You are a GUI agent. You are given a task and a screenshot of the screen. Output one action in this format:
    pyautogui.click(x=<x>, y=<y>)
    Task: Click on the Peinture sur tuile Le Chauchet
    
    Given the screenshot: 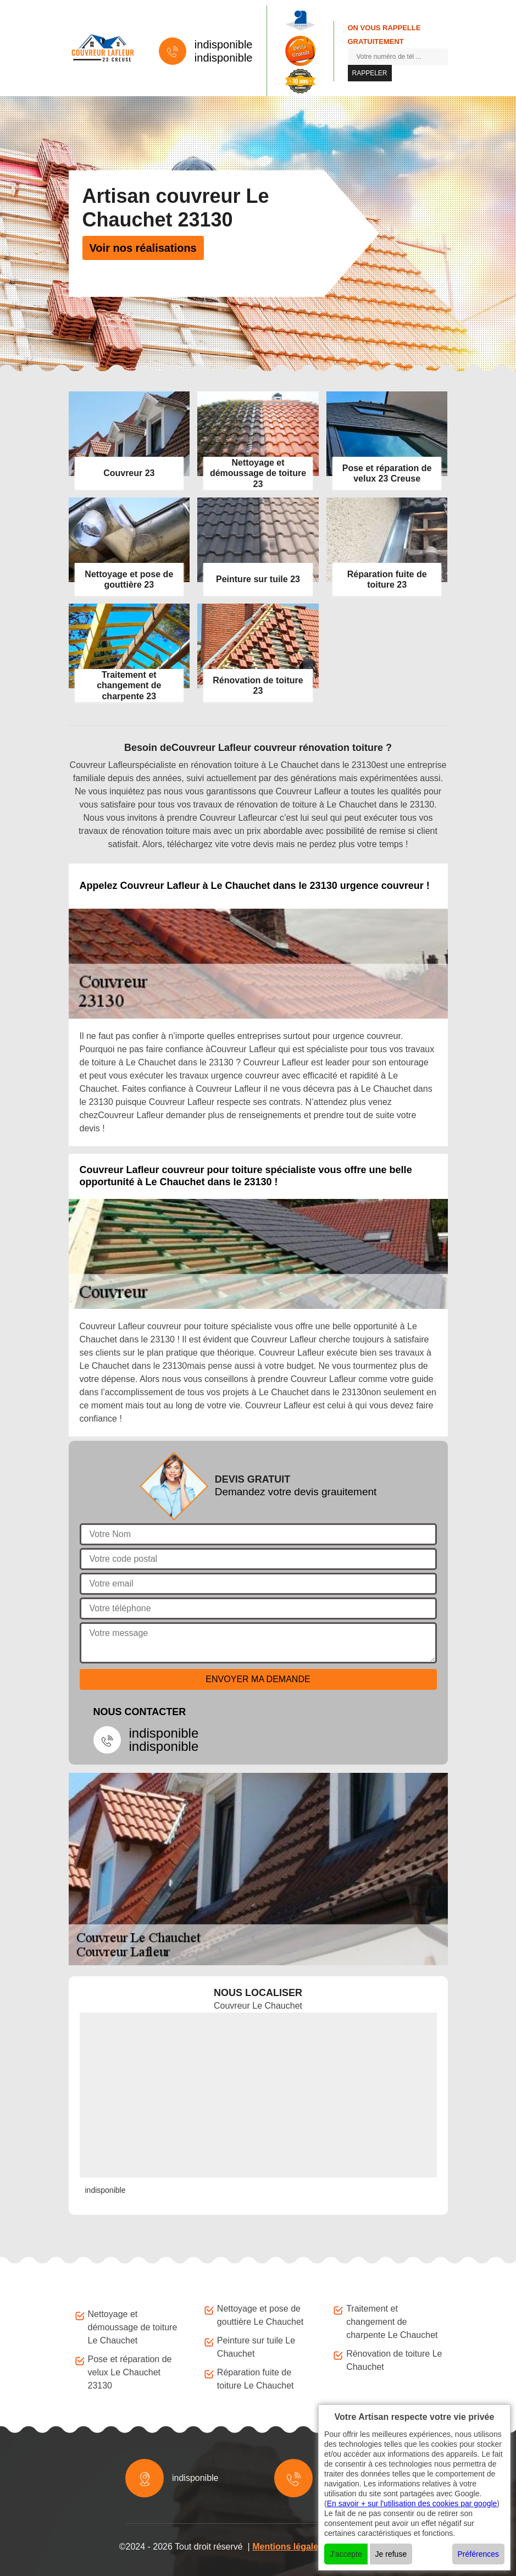 What is the action you would take?
    pyautogui.click(x=256, y=2347)
    